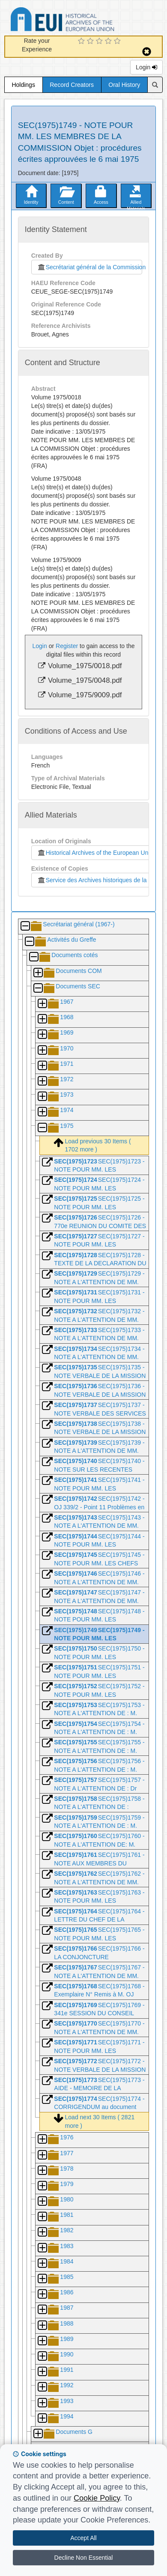 The width and height of the screenshot is (167, 2576). Describe the element at coordinates (91, 41) in the screenshot. I see `[2 Star Experience]` at that location.